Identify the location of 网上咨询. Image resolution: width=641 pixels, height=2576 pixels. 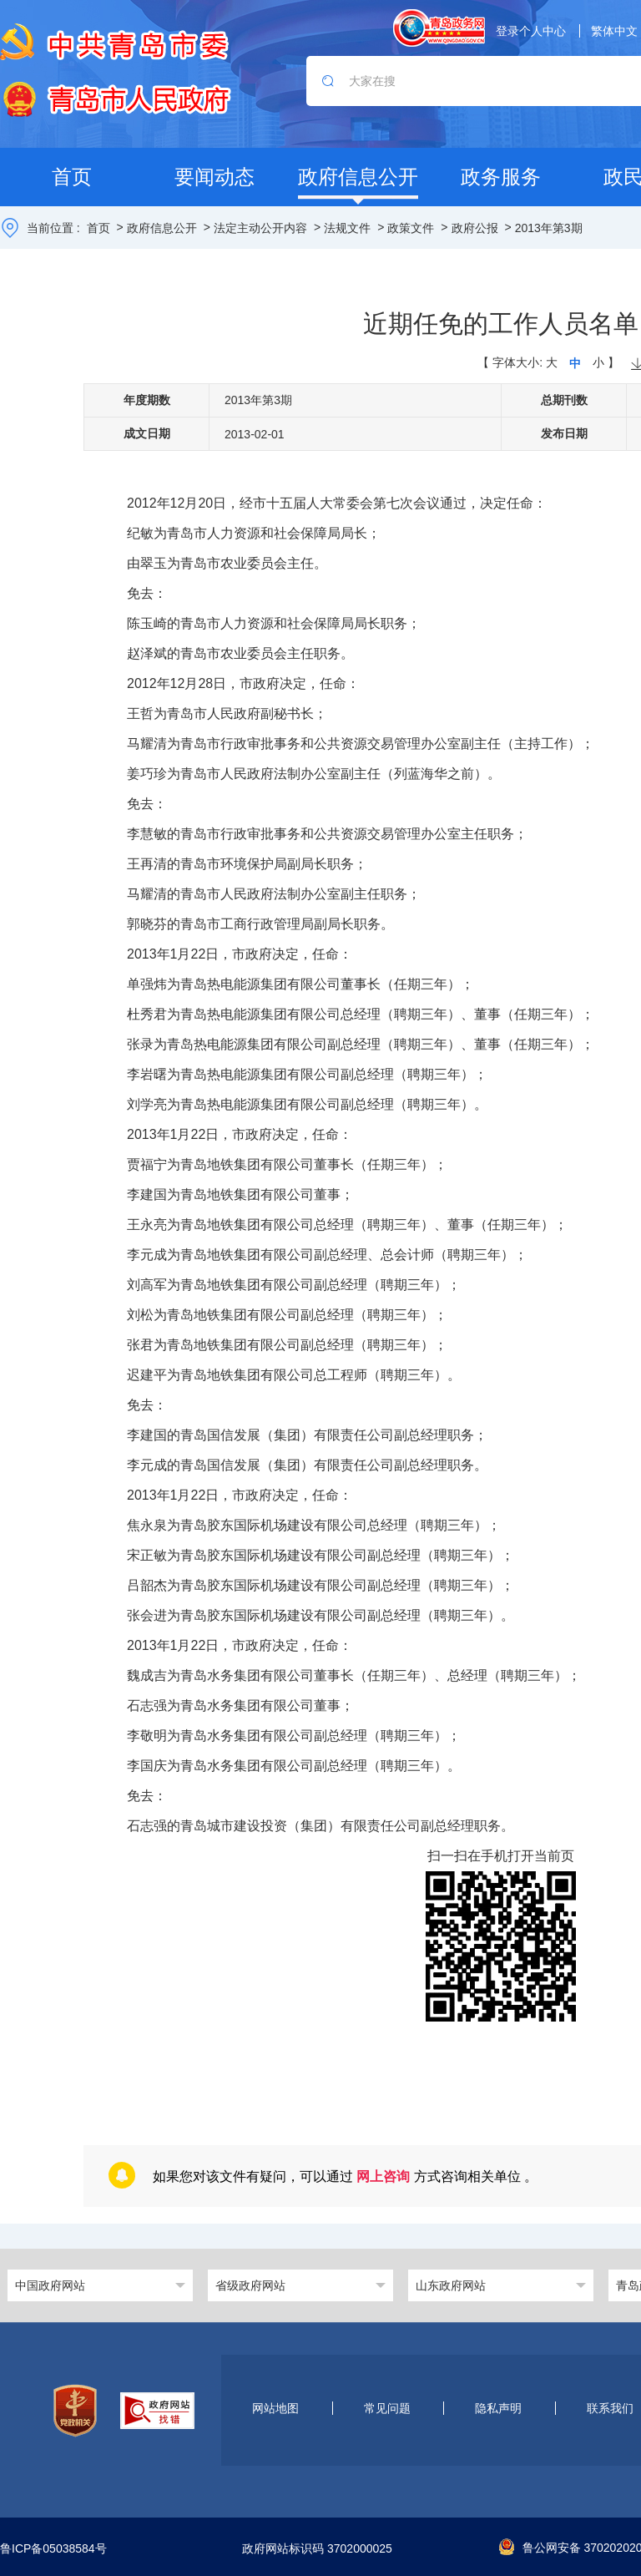
(383, 2176).